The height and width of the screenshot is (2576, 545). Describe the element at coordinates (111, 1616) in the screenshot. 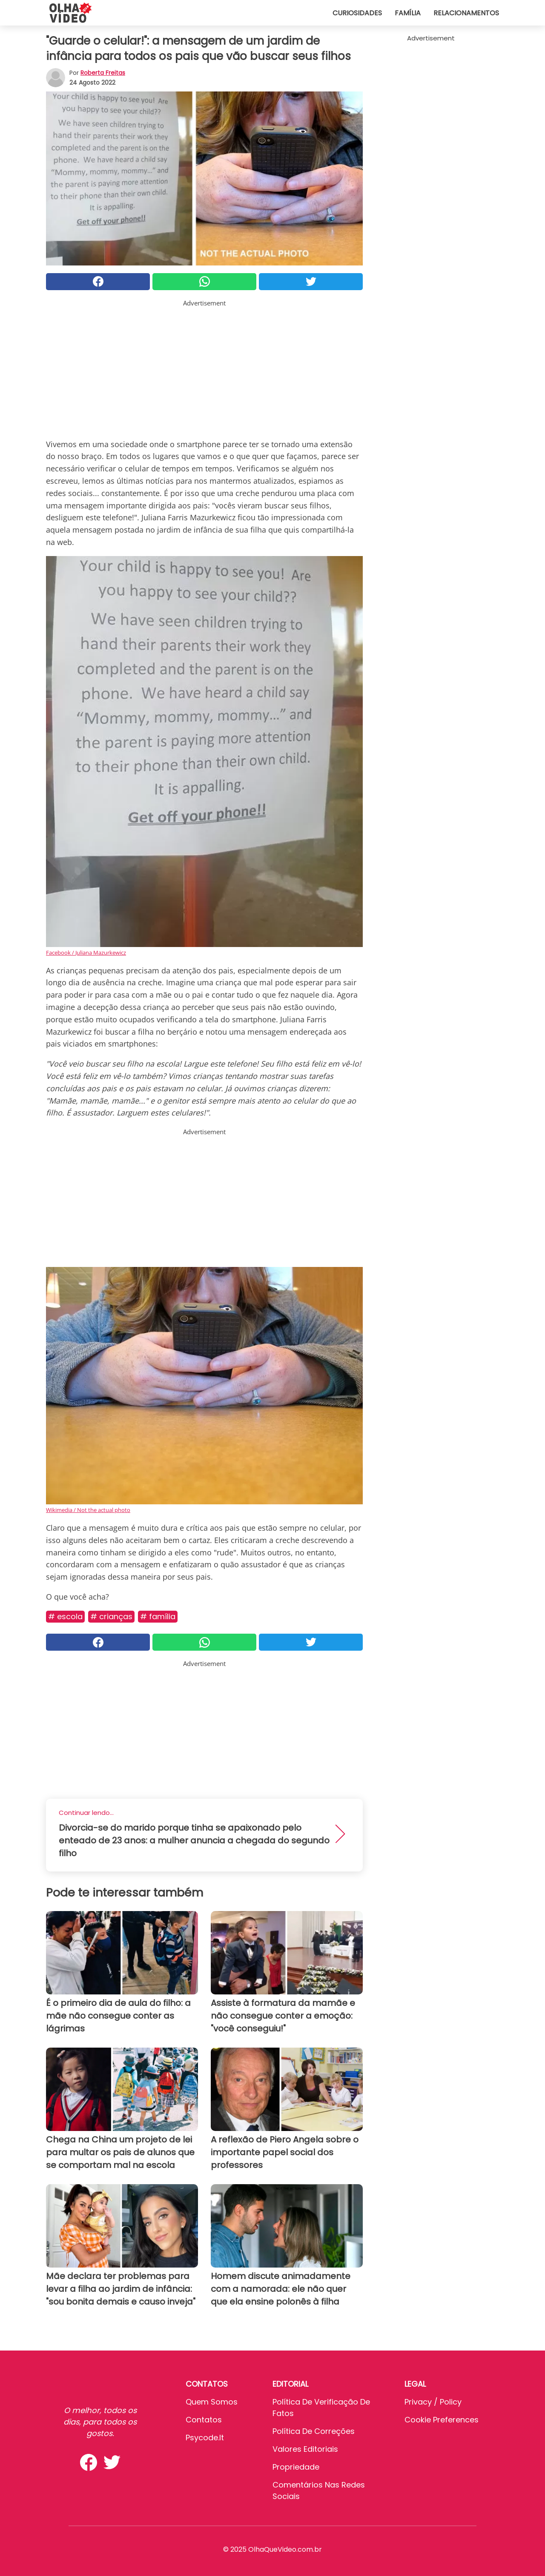

I see `# Crianças` at that location.